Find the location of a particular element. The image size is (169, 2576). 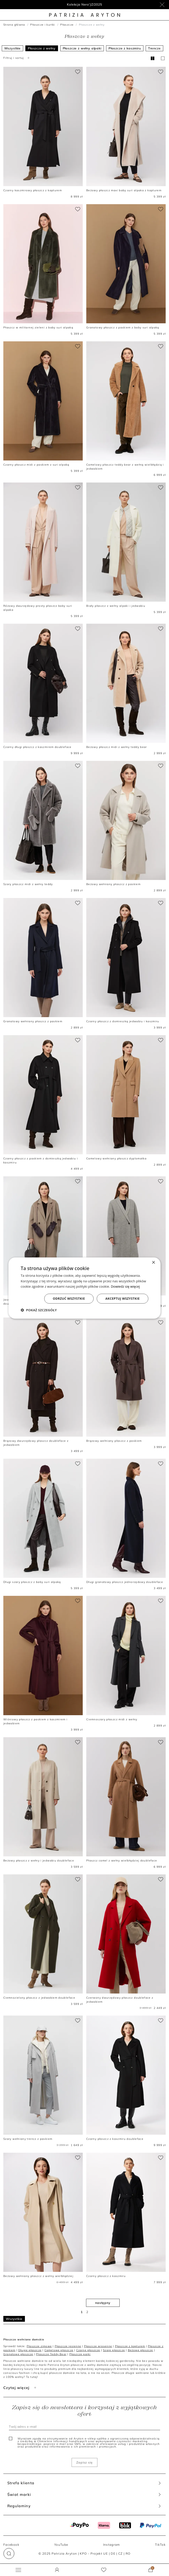

Camelowe płaszcze is located at coordinates (58, 2350).